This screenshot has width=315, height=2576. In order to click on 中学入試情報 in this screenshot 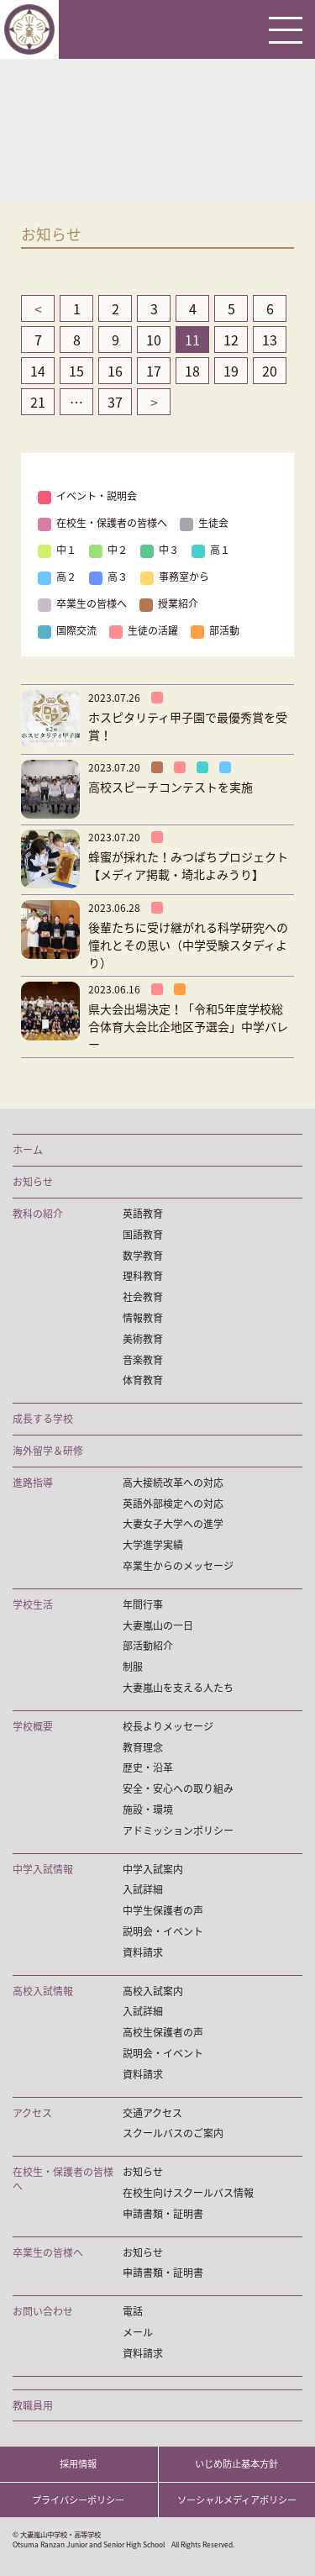, I will do `click(43, 1869)`.